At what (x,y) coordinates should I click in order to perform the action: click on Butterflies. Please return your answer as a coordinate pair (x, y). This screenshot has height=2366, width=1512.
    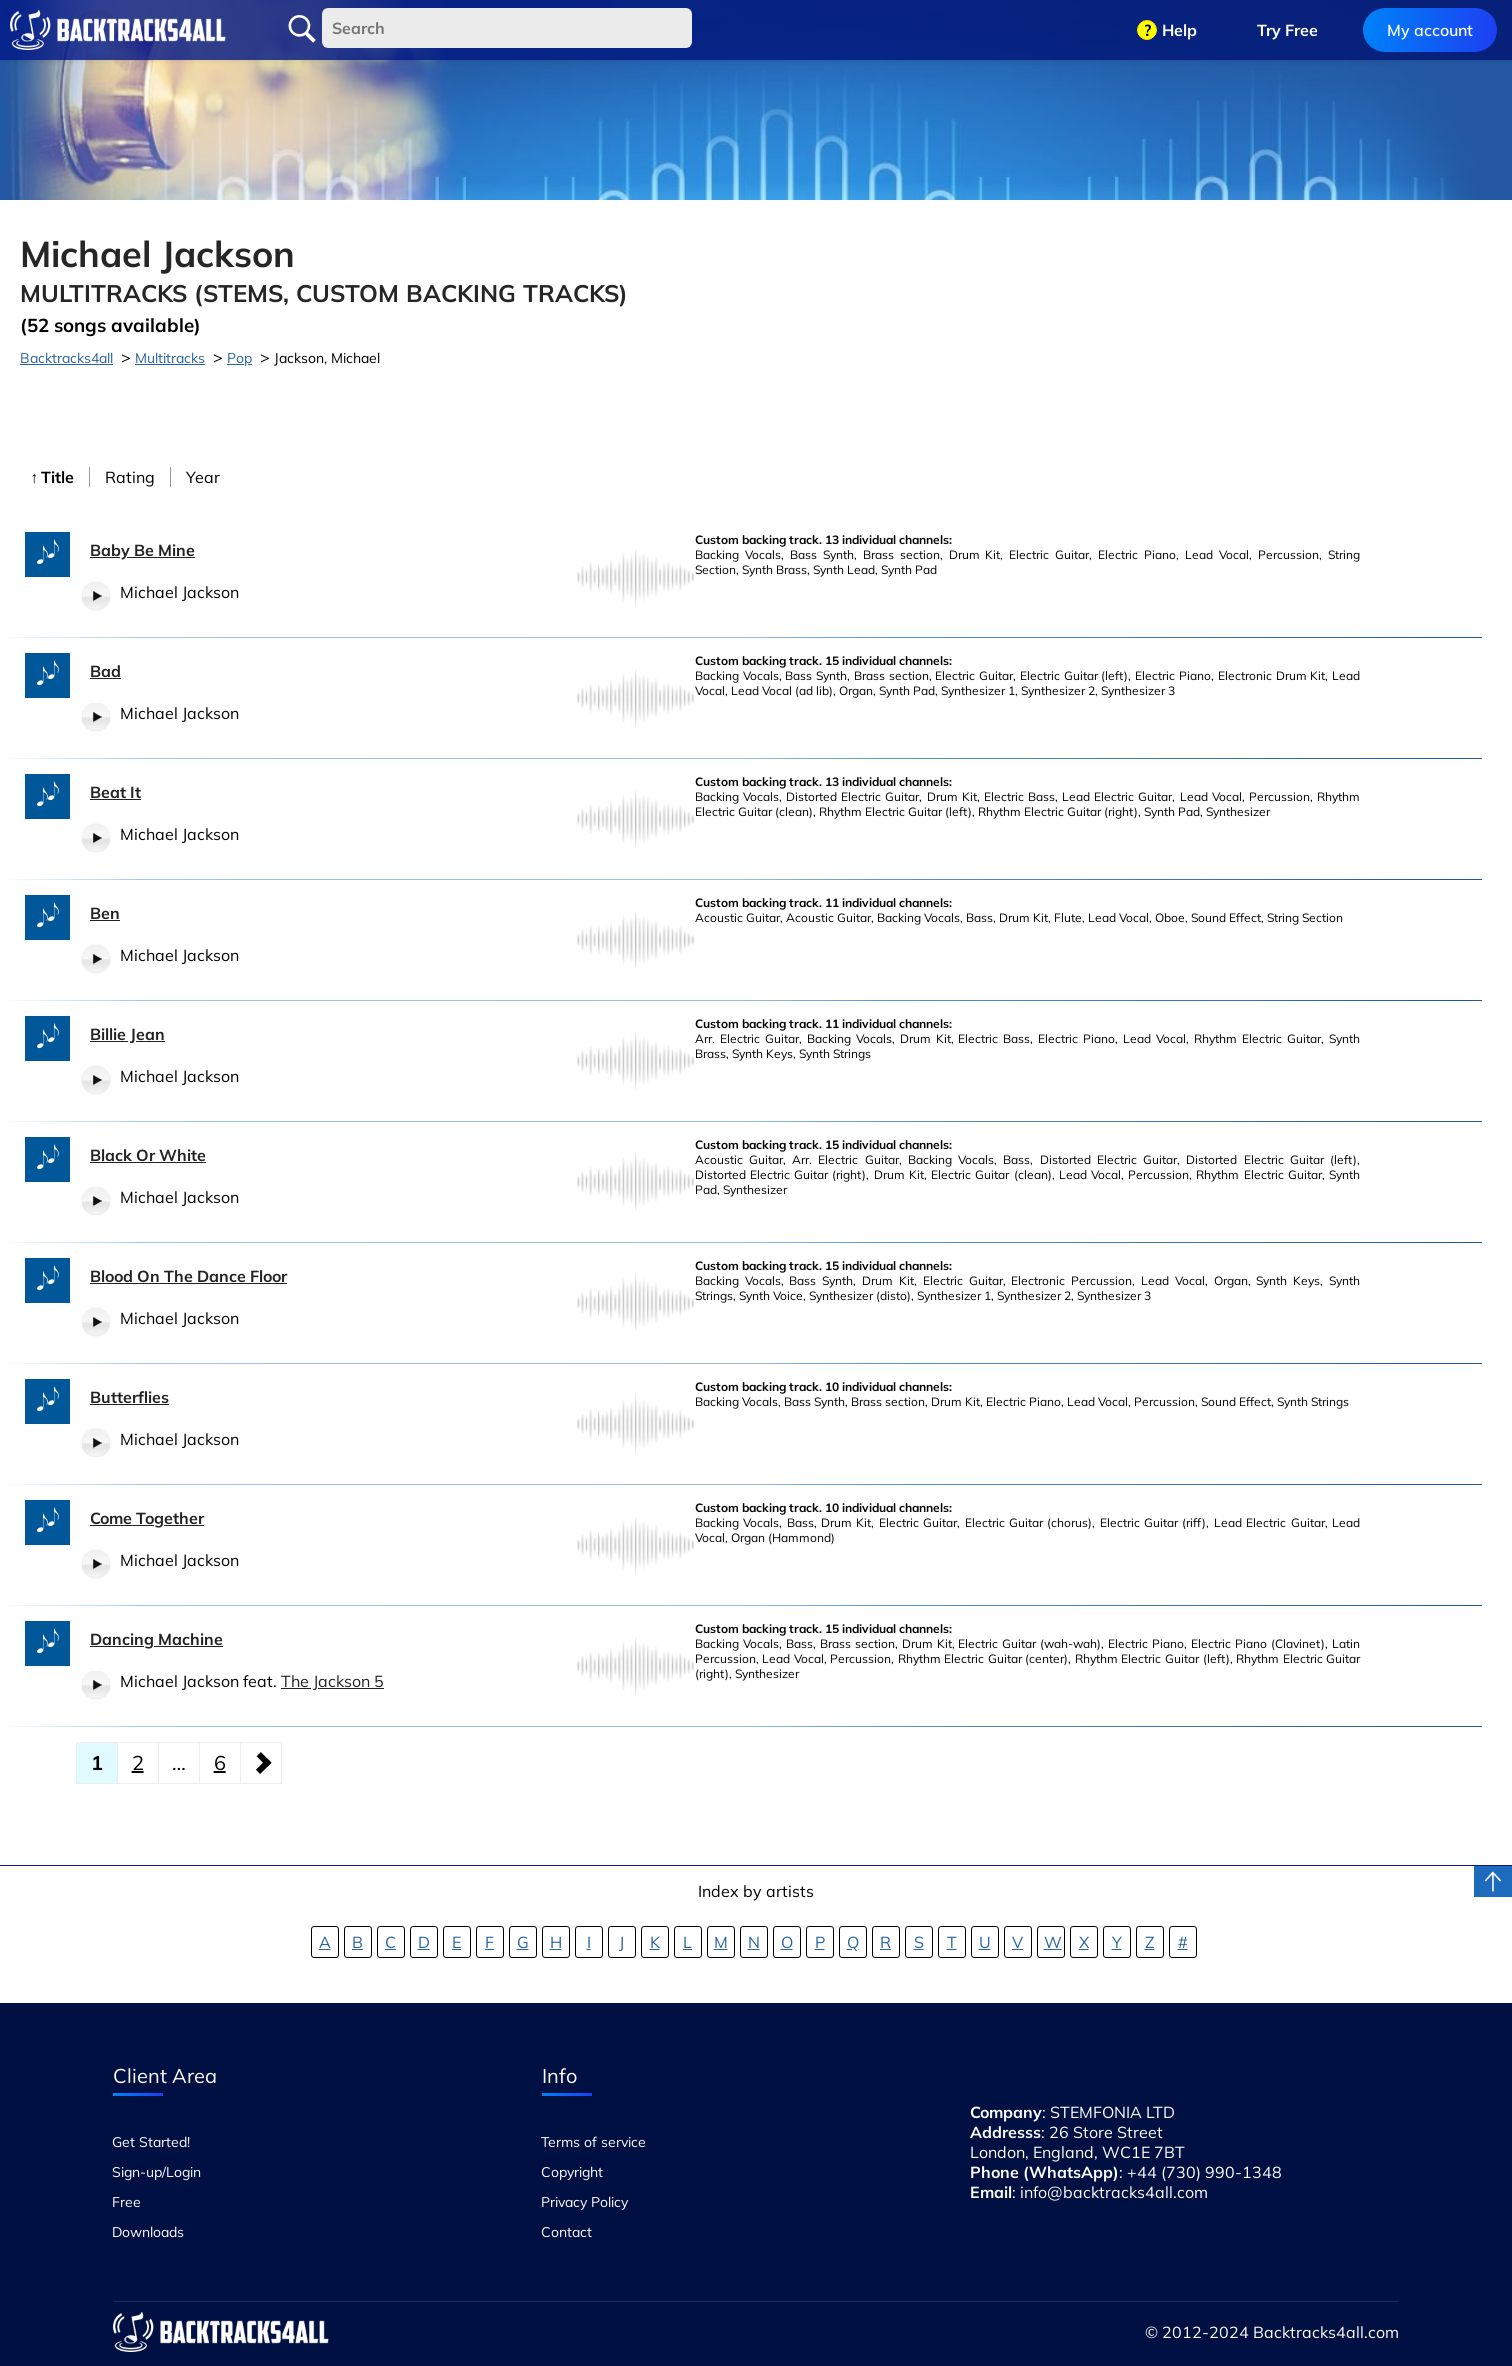
    Looking at the image, I should click on (129, 1397).